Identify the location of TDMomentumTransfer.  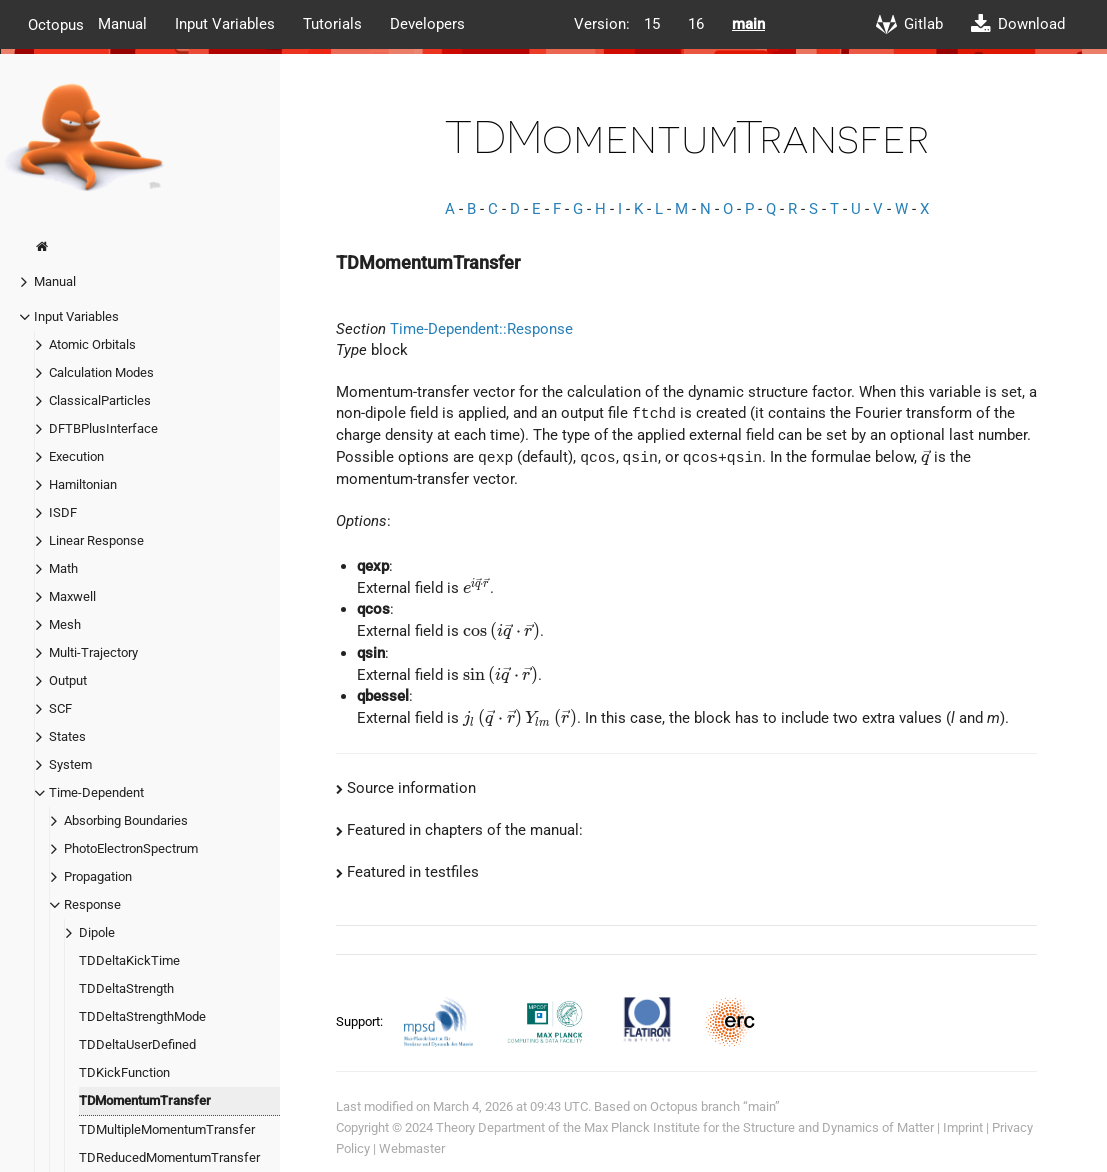
(145, 1100).